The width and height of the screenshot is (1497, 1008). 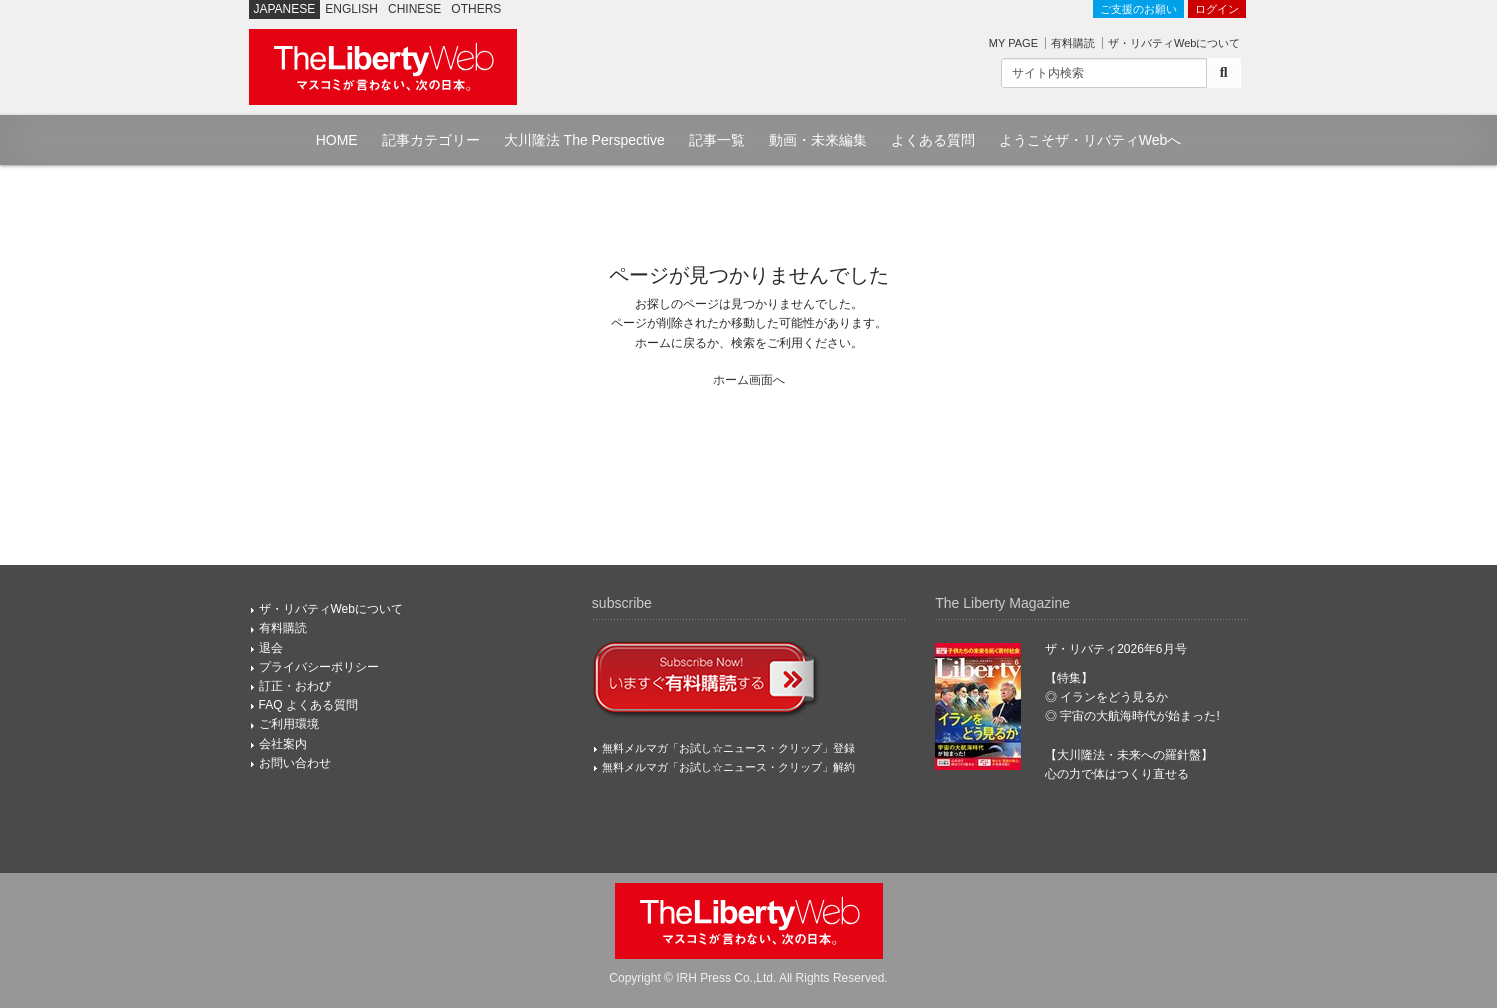 What do you see at coordinates (1073, 43) in the screenshot?
I see `有料購読` at bounding box center [1073, 43].